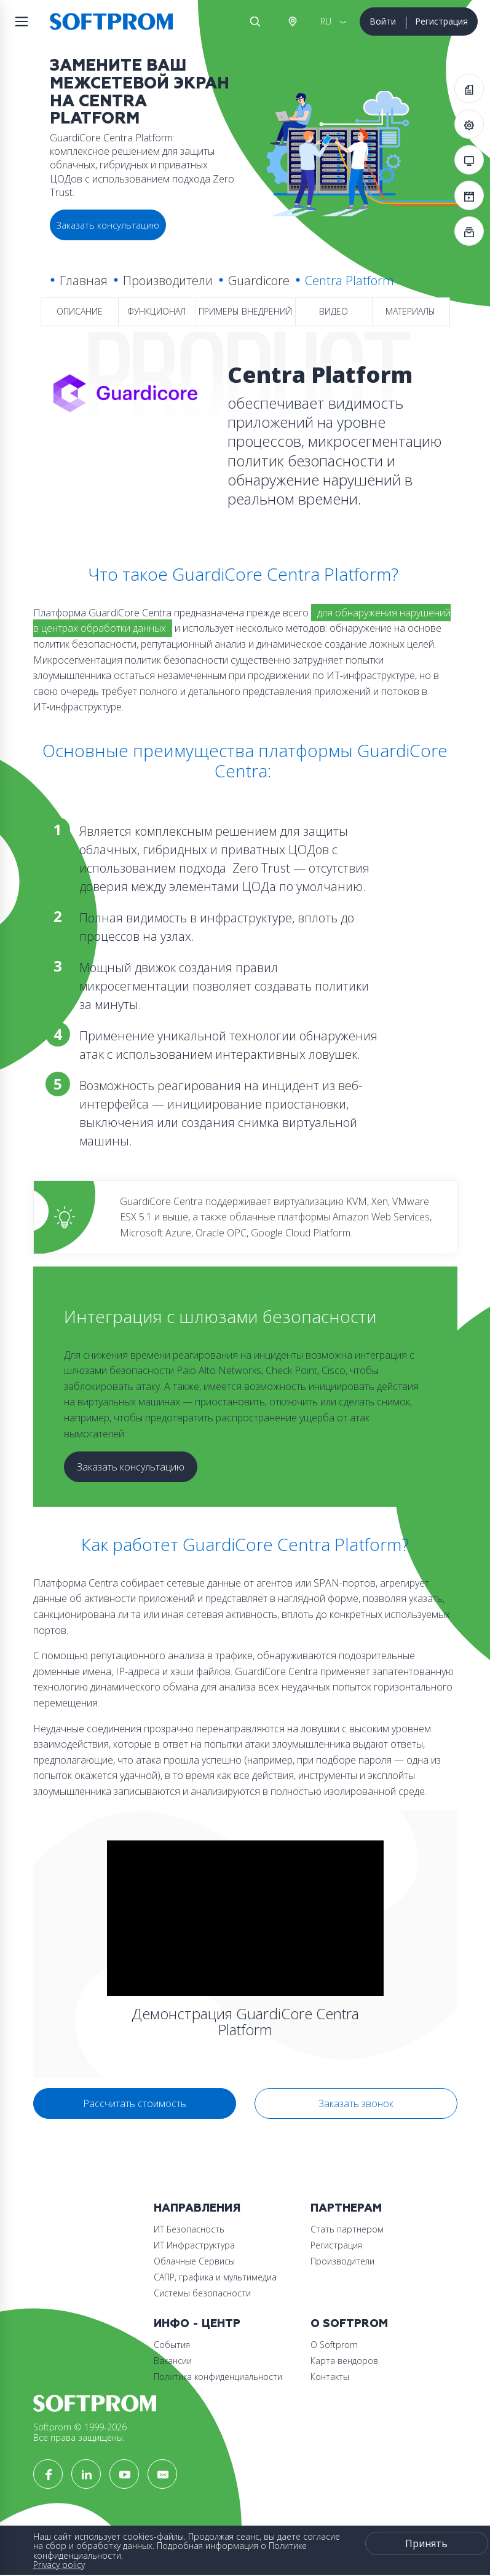 This screenshot has width=490, height=2576. What do you see at coordinates (292, 21) in the screenshot?
I see `Австрия` at bounding box center [292, 21].